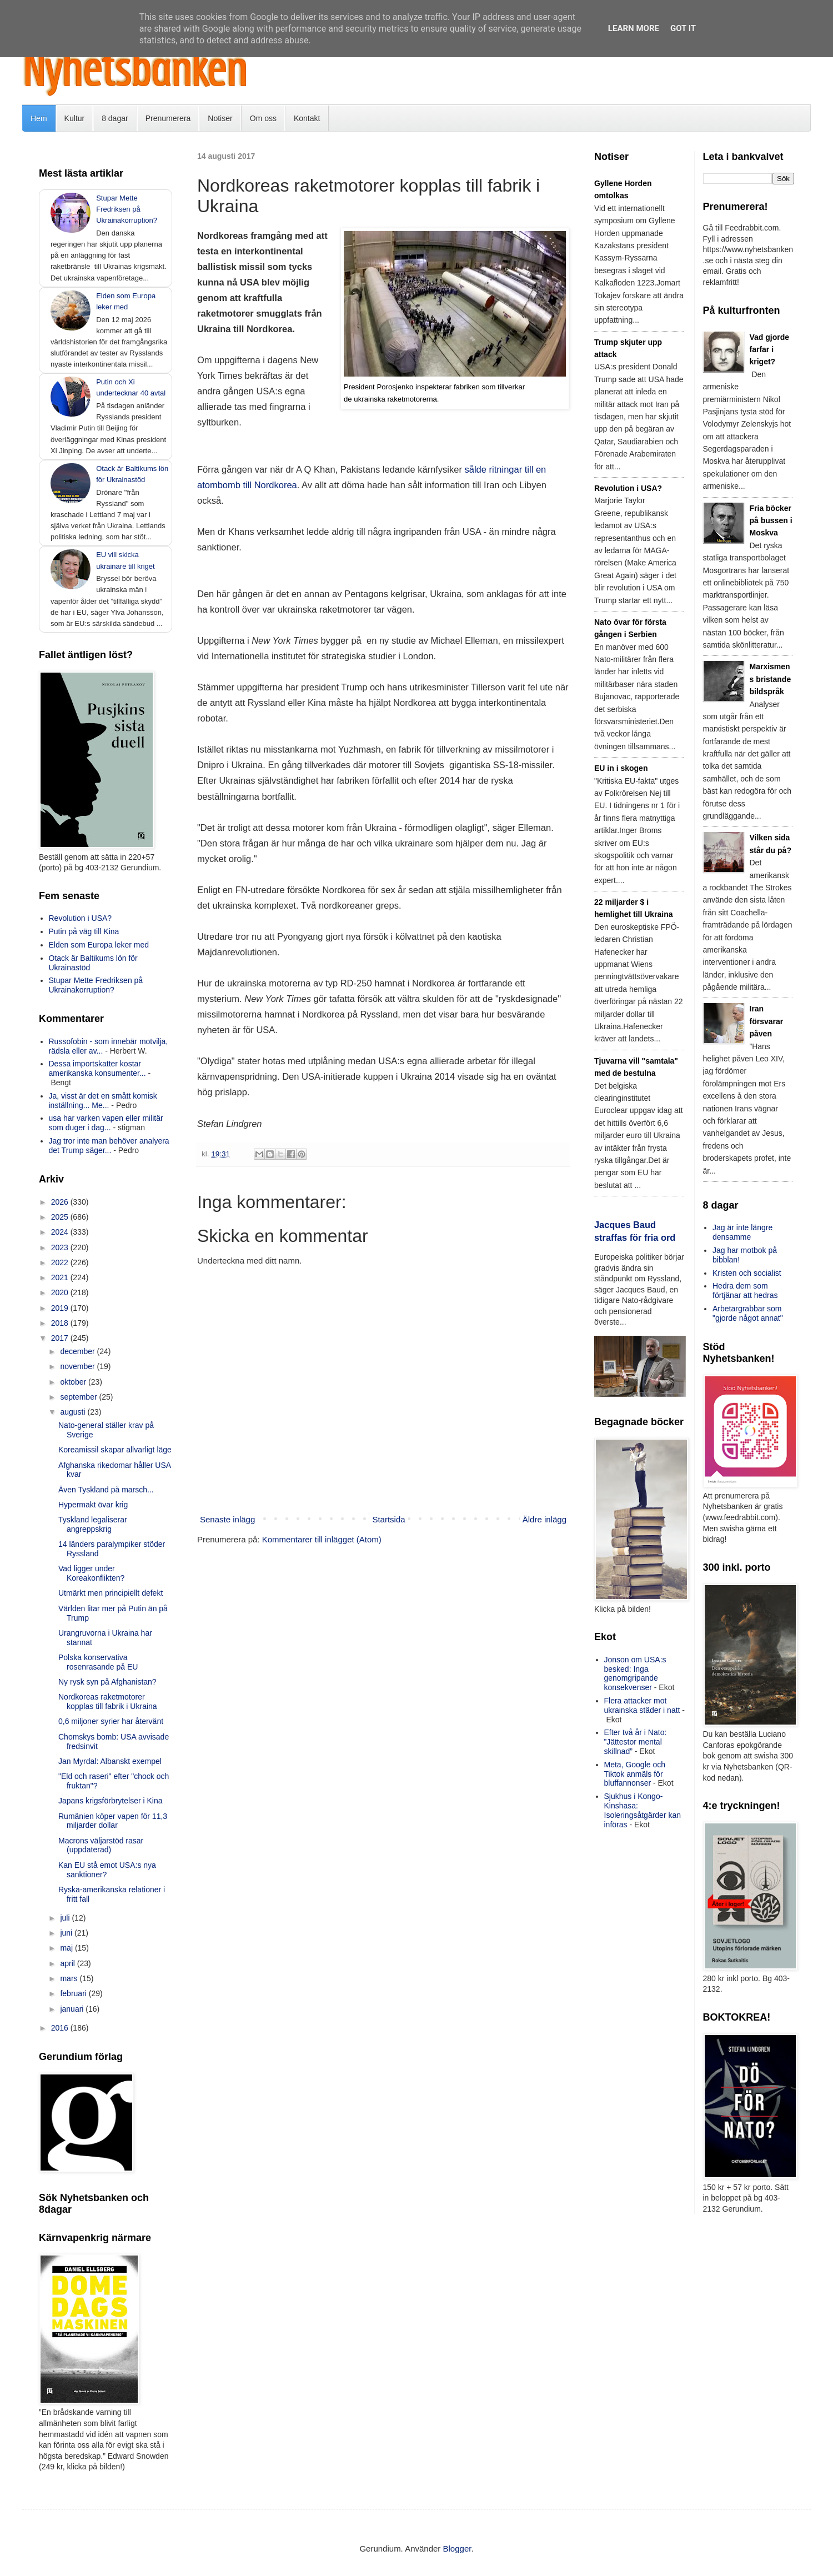 The image size is (833, 2576). Describe the element at coordinates (126, 209) in the screenshot. I see `Stupar Mette Fredriksen på Ukrainakorruption?` at that location.